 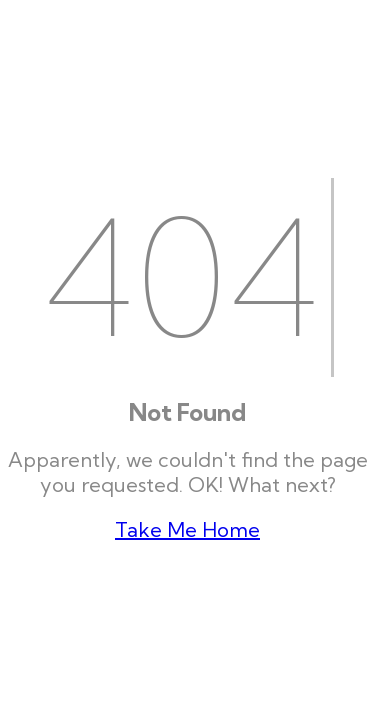 What do you see at coordinates (187, 529) in the screenshot?
I see `Take Me Home` at bounding box center [187, 529].